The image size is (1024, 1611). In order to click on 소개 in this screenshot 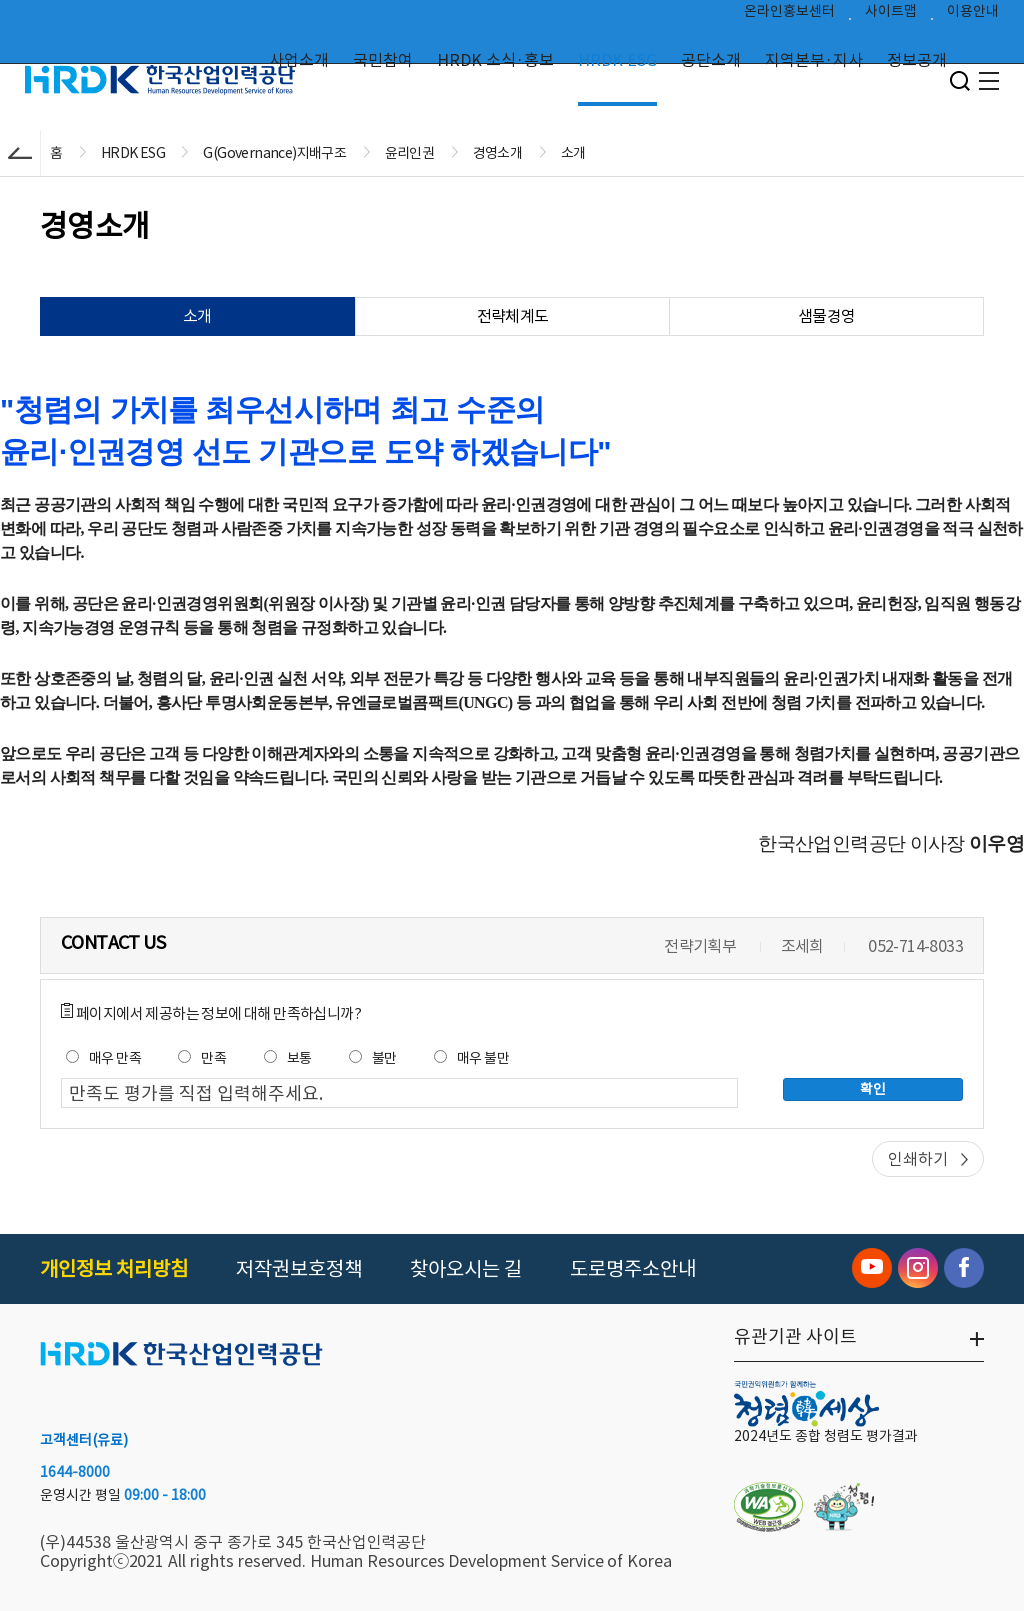, I will do `click(197, 316)`.